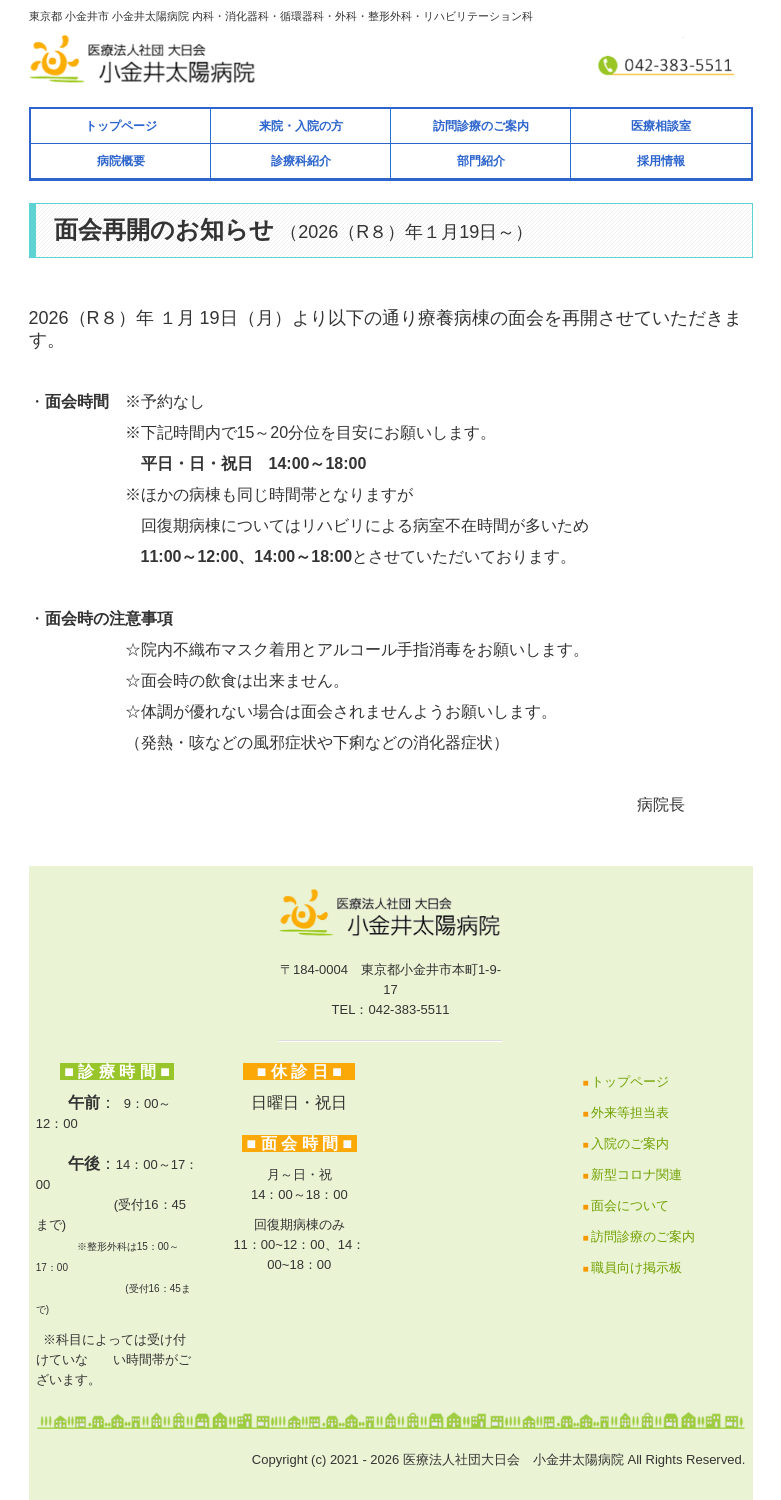 The image size is (781, 1500). Describe the element at coordinates (408, 1009) in the screenshot. I see `042-383-5511` at that location.